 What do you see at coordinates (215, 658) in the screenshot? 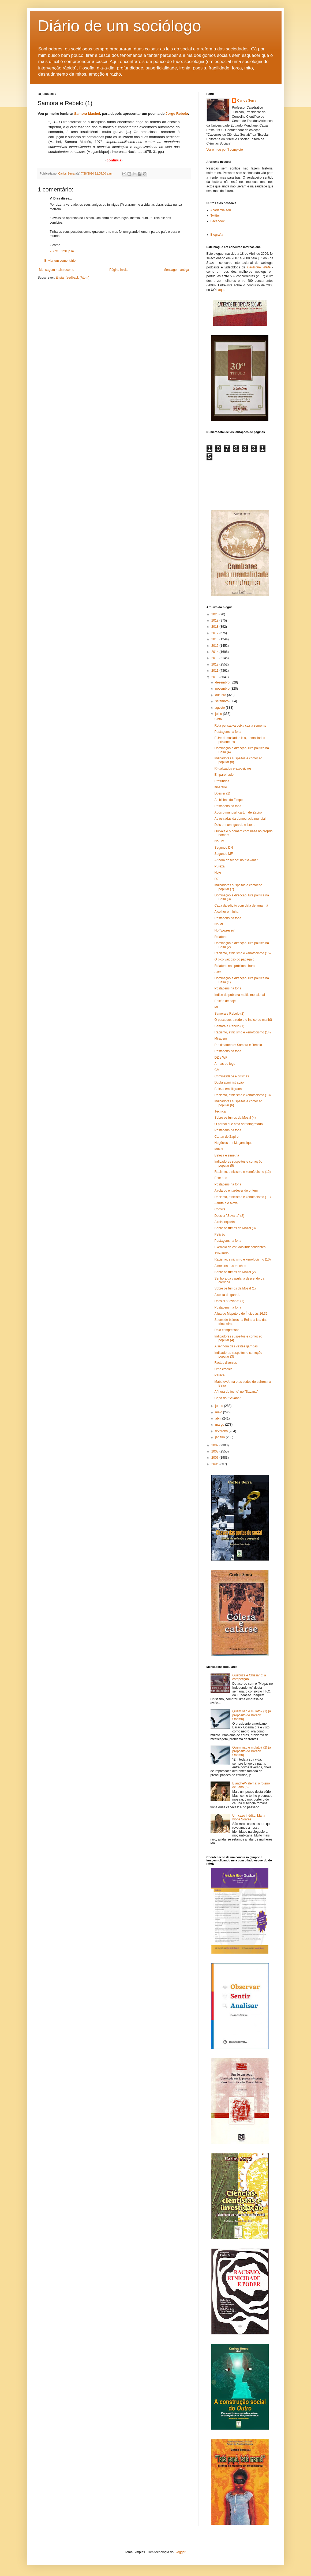
I see `2013` at bounding box center [215, 658].